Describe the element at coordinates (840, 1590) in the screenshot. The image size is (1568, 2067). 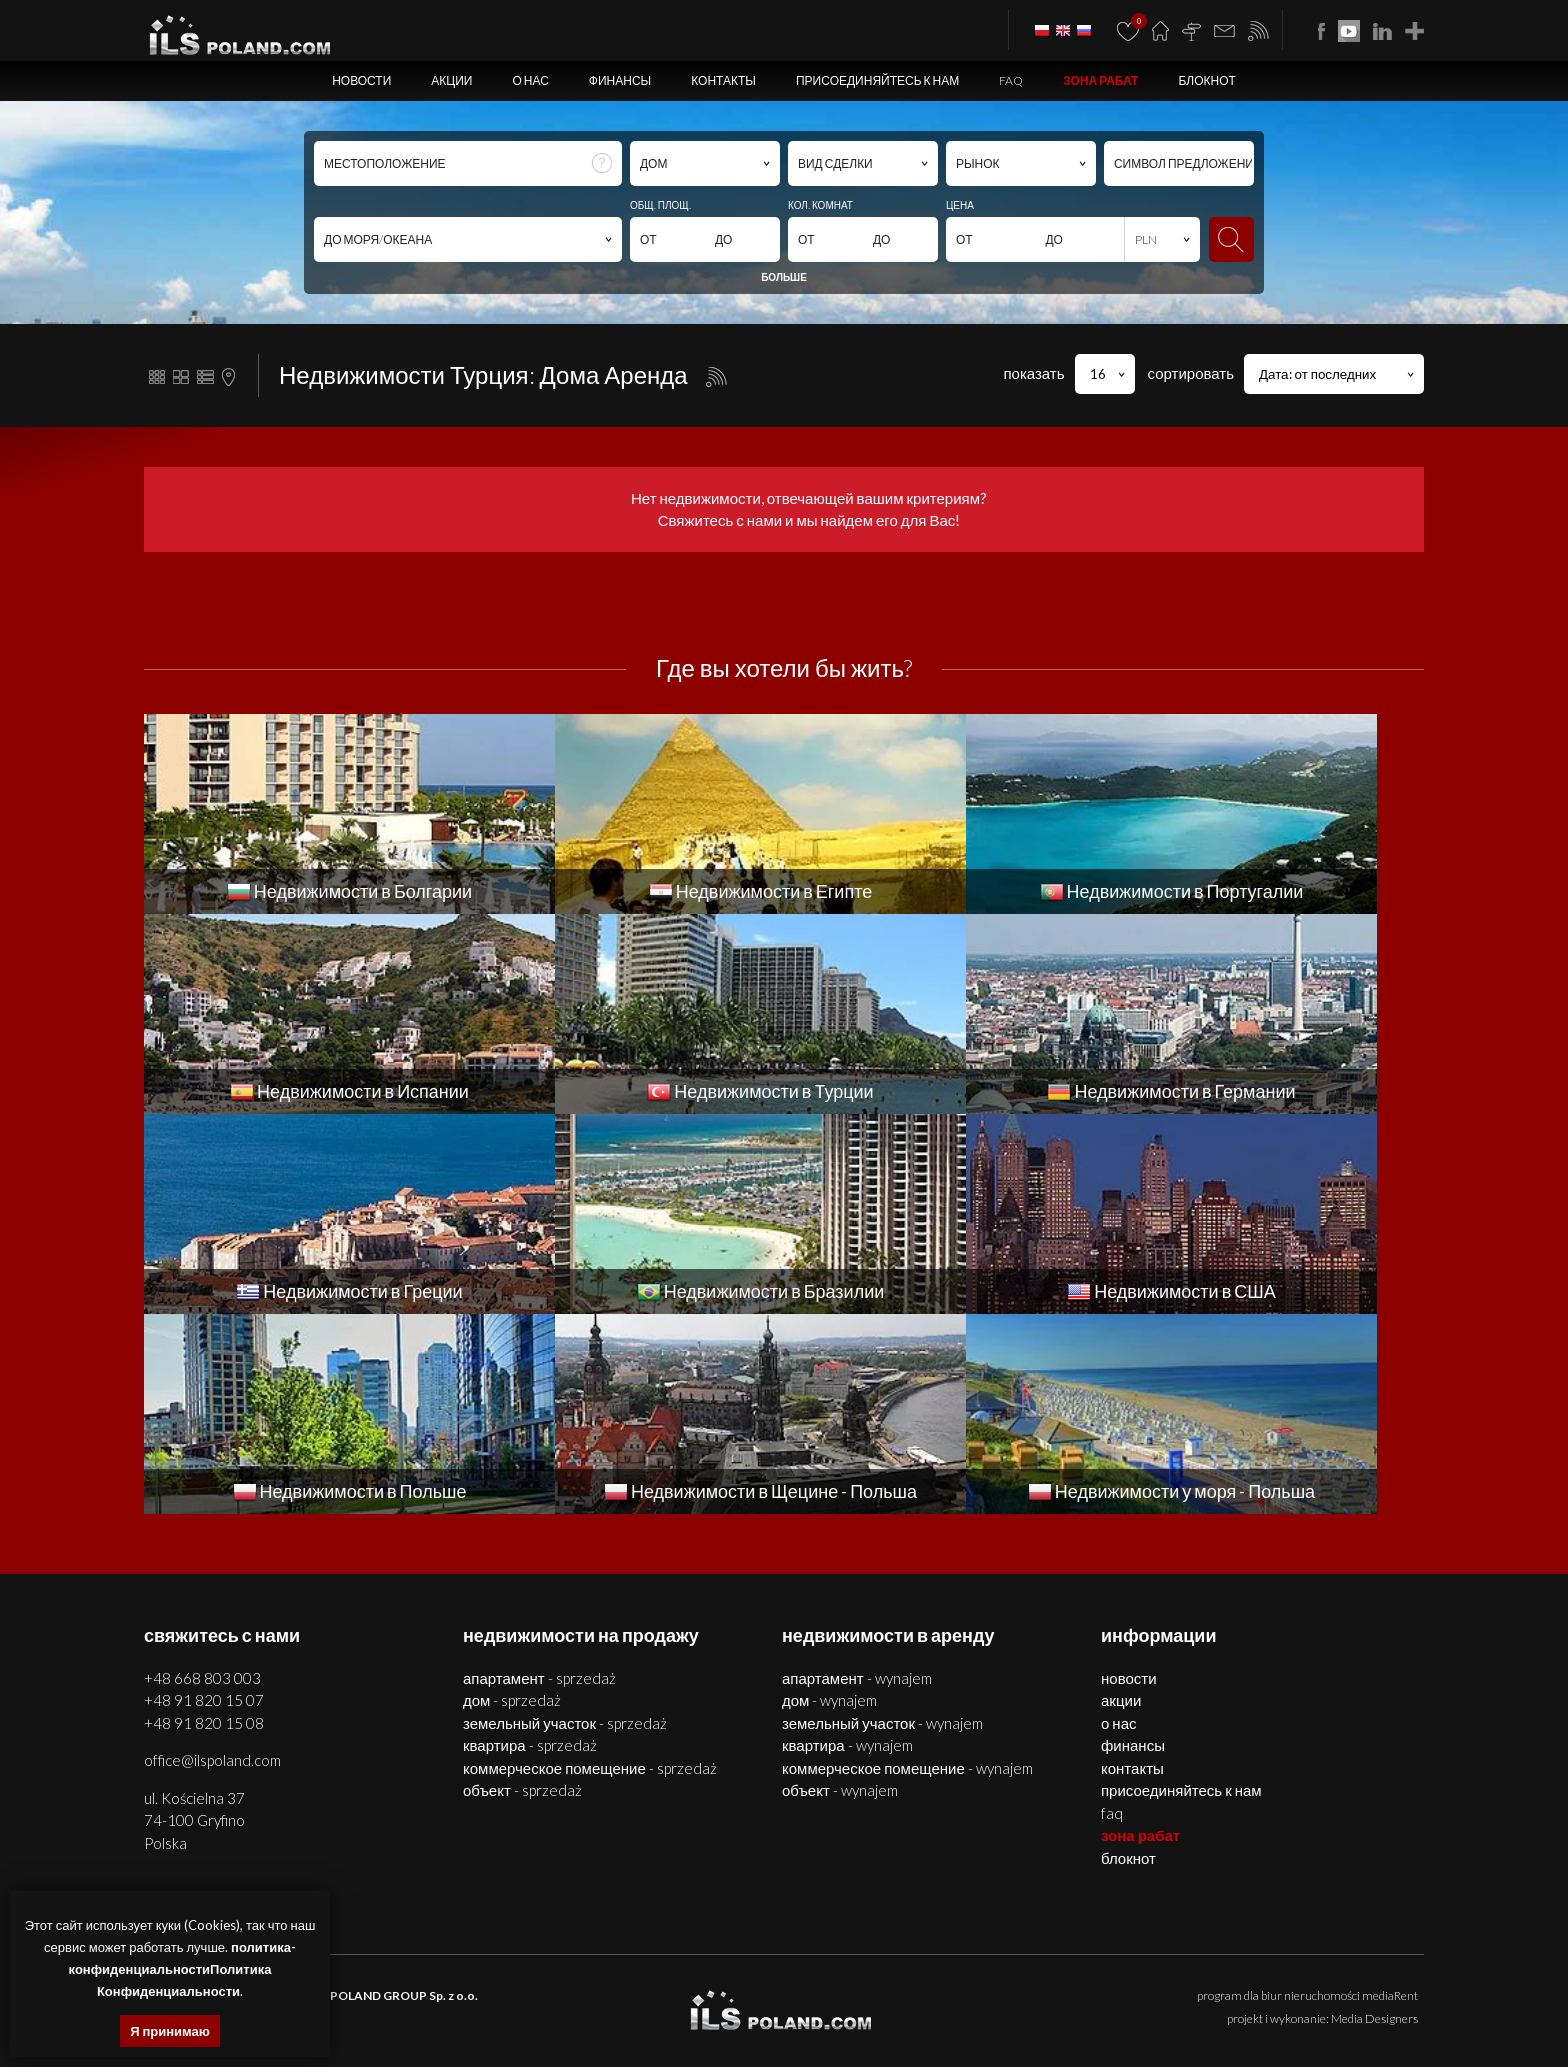
I see `ОБЪЕКТ - WYNAJEM` at that location.